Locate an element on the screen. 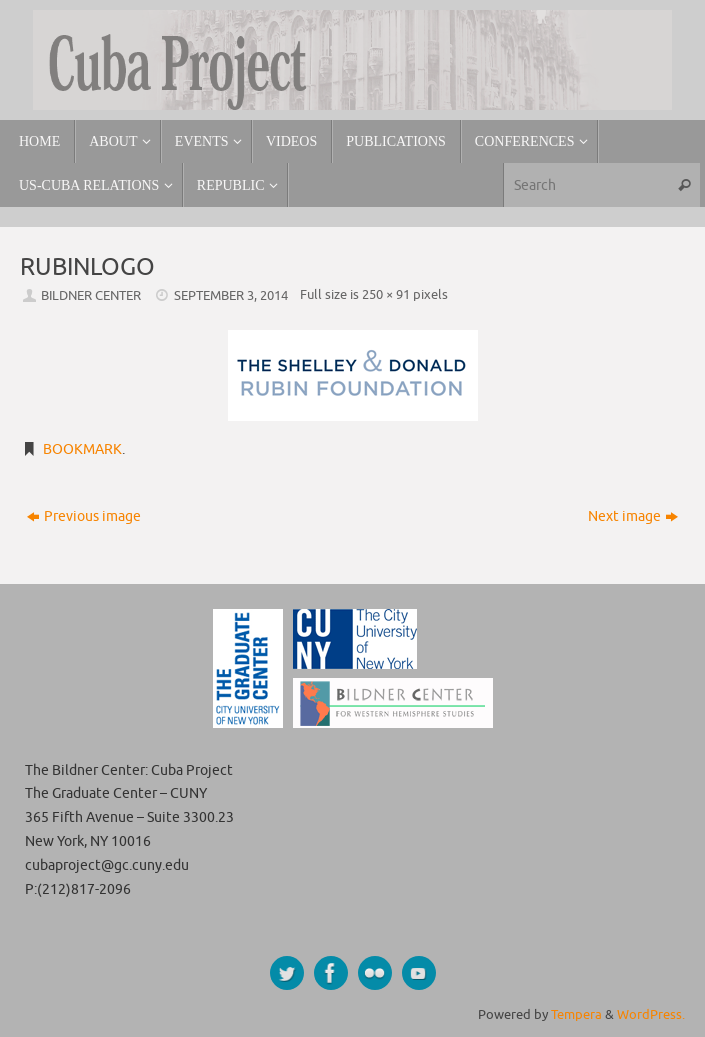 The width and height of the screenshot is (705, 1037). September 3, 2014 is located at coordinates (231, 296).